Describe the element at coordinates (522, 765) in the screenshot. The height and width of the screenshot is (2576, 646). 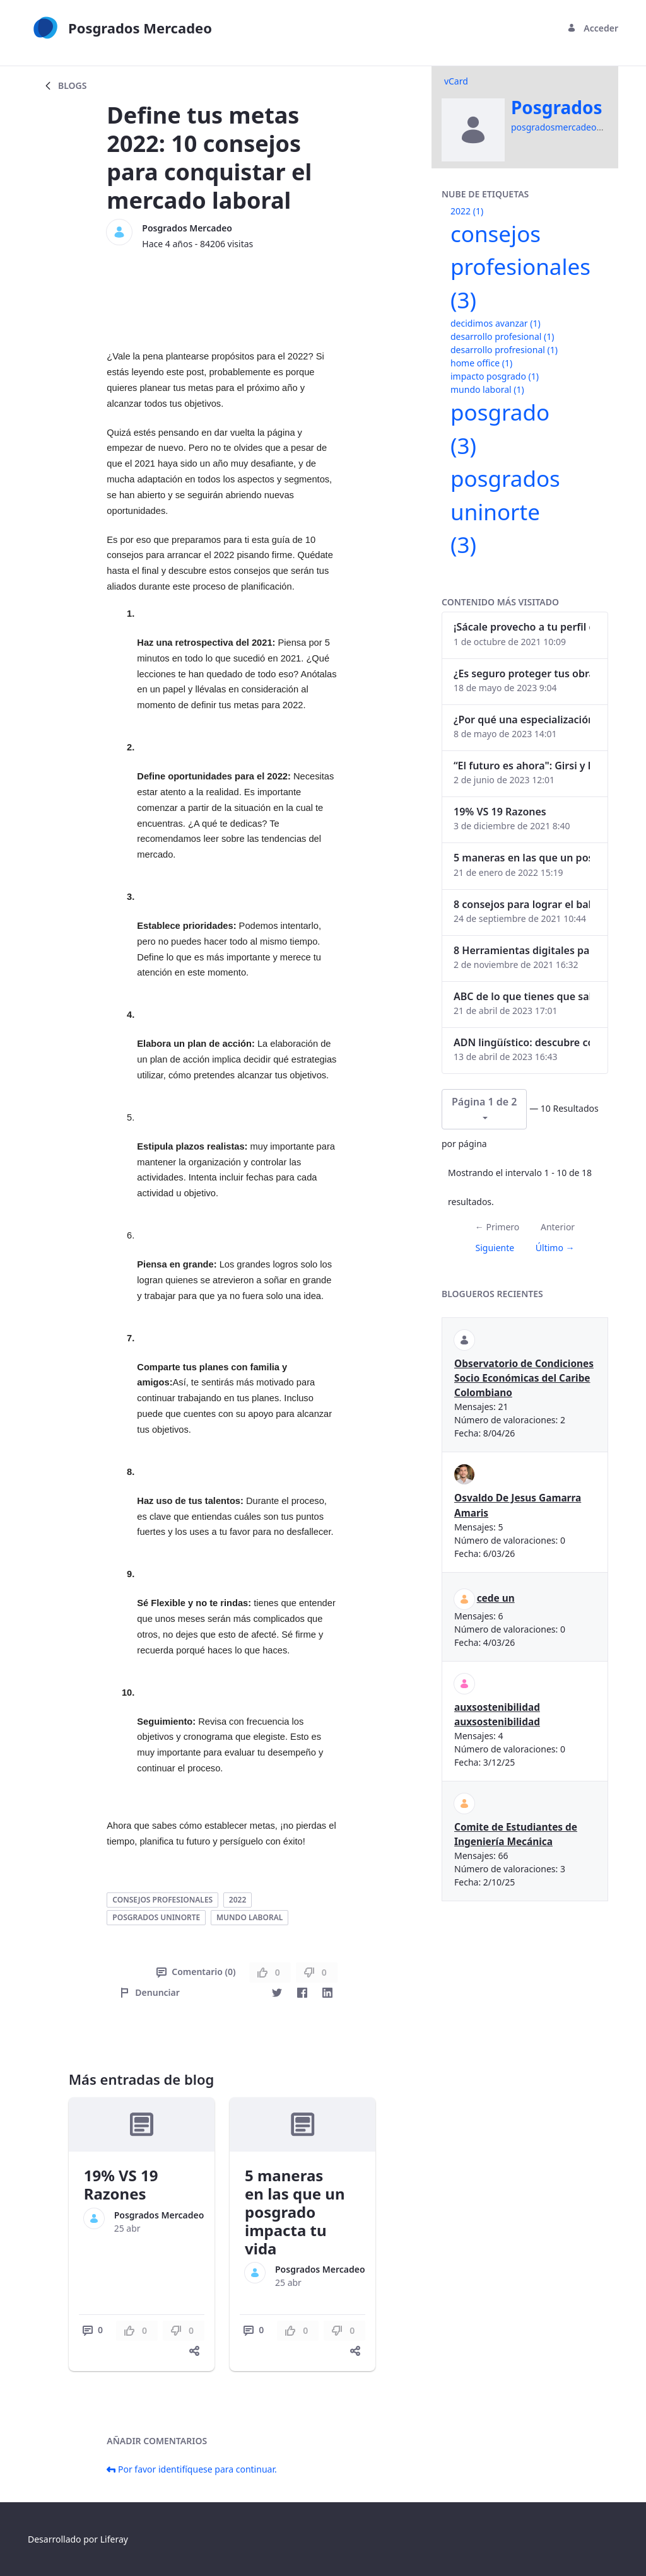
I see `“El futuro es ahora": Girsi y la automatización inteligente en Colombia` at that location.